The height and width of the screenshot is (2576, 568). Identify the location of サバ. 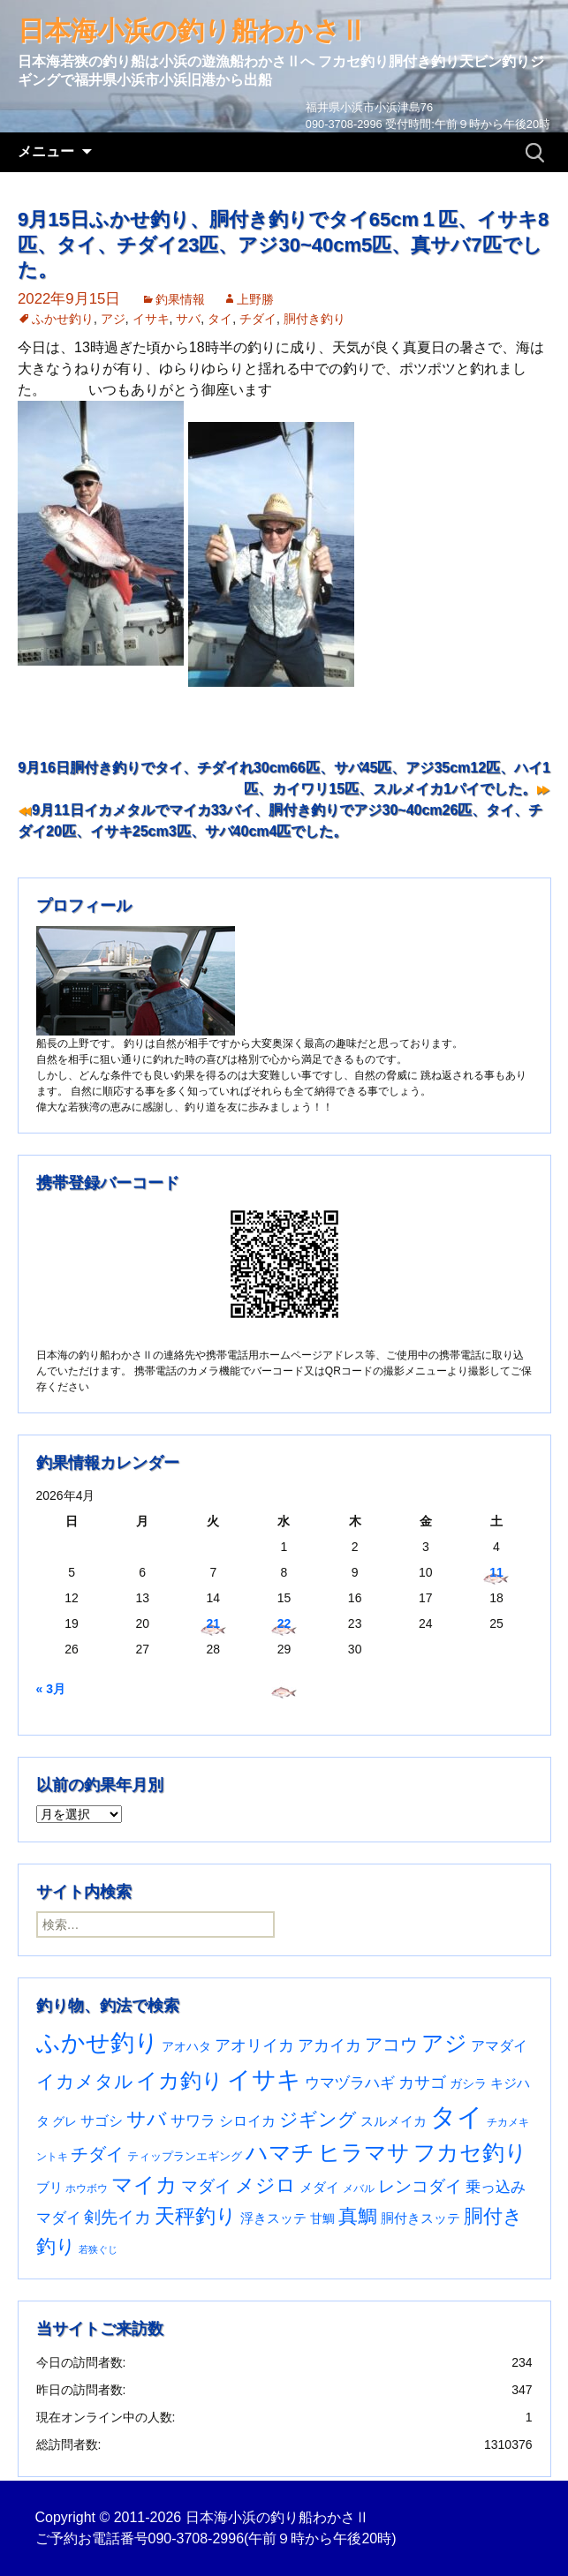
(188, 319).